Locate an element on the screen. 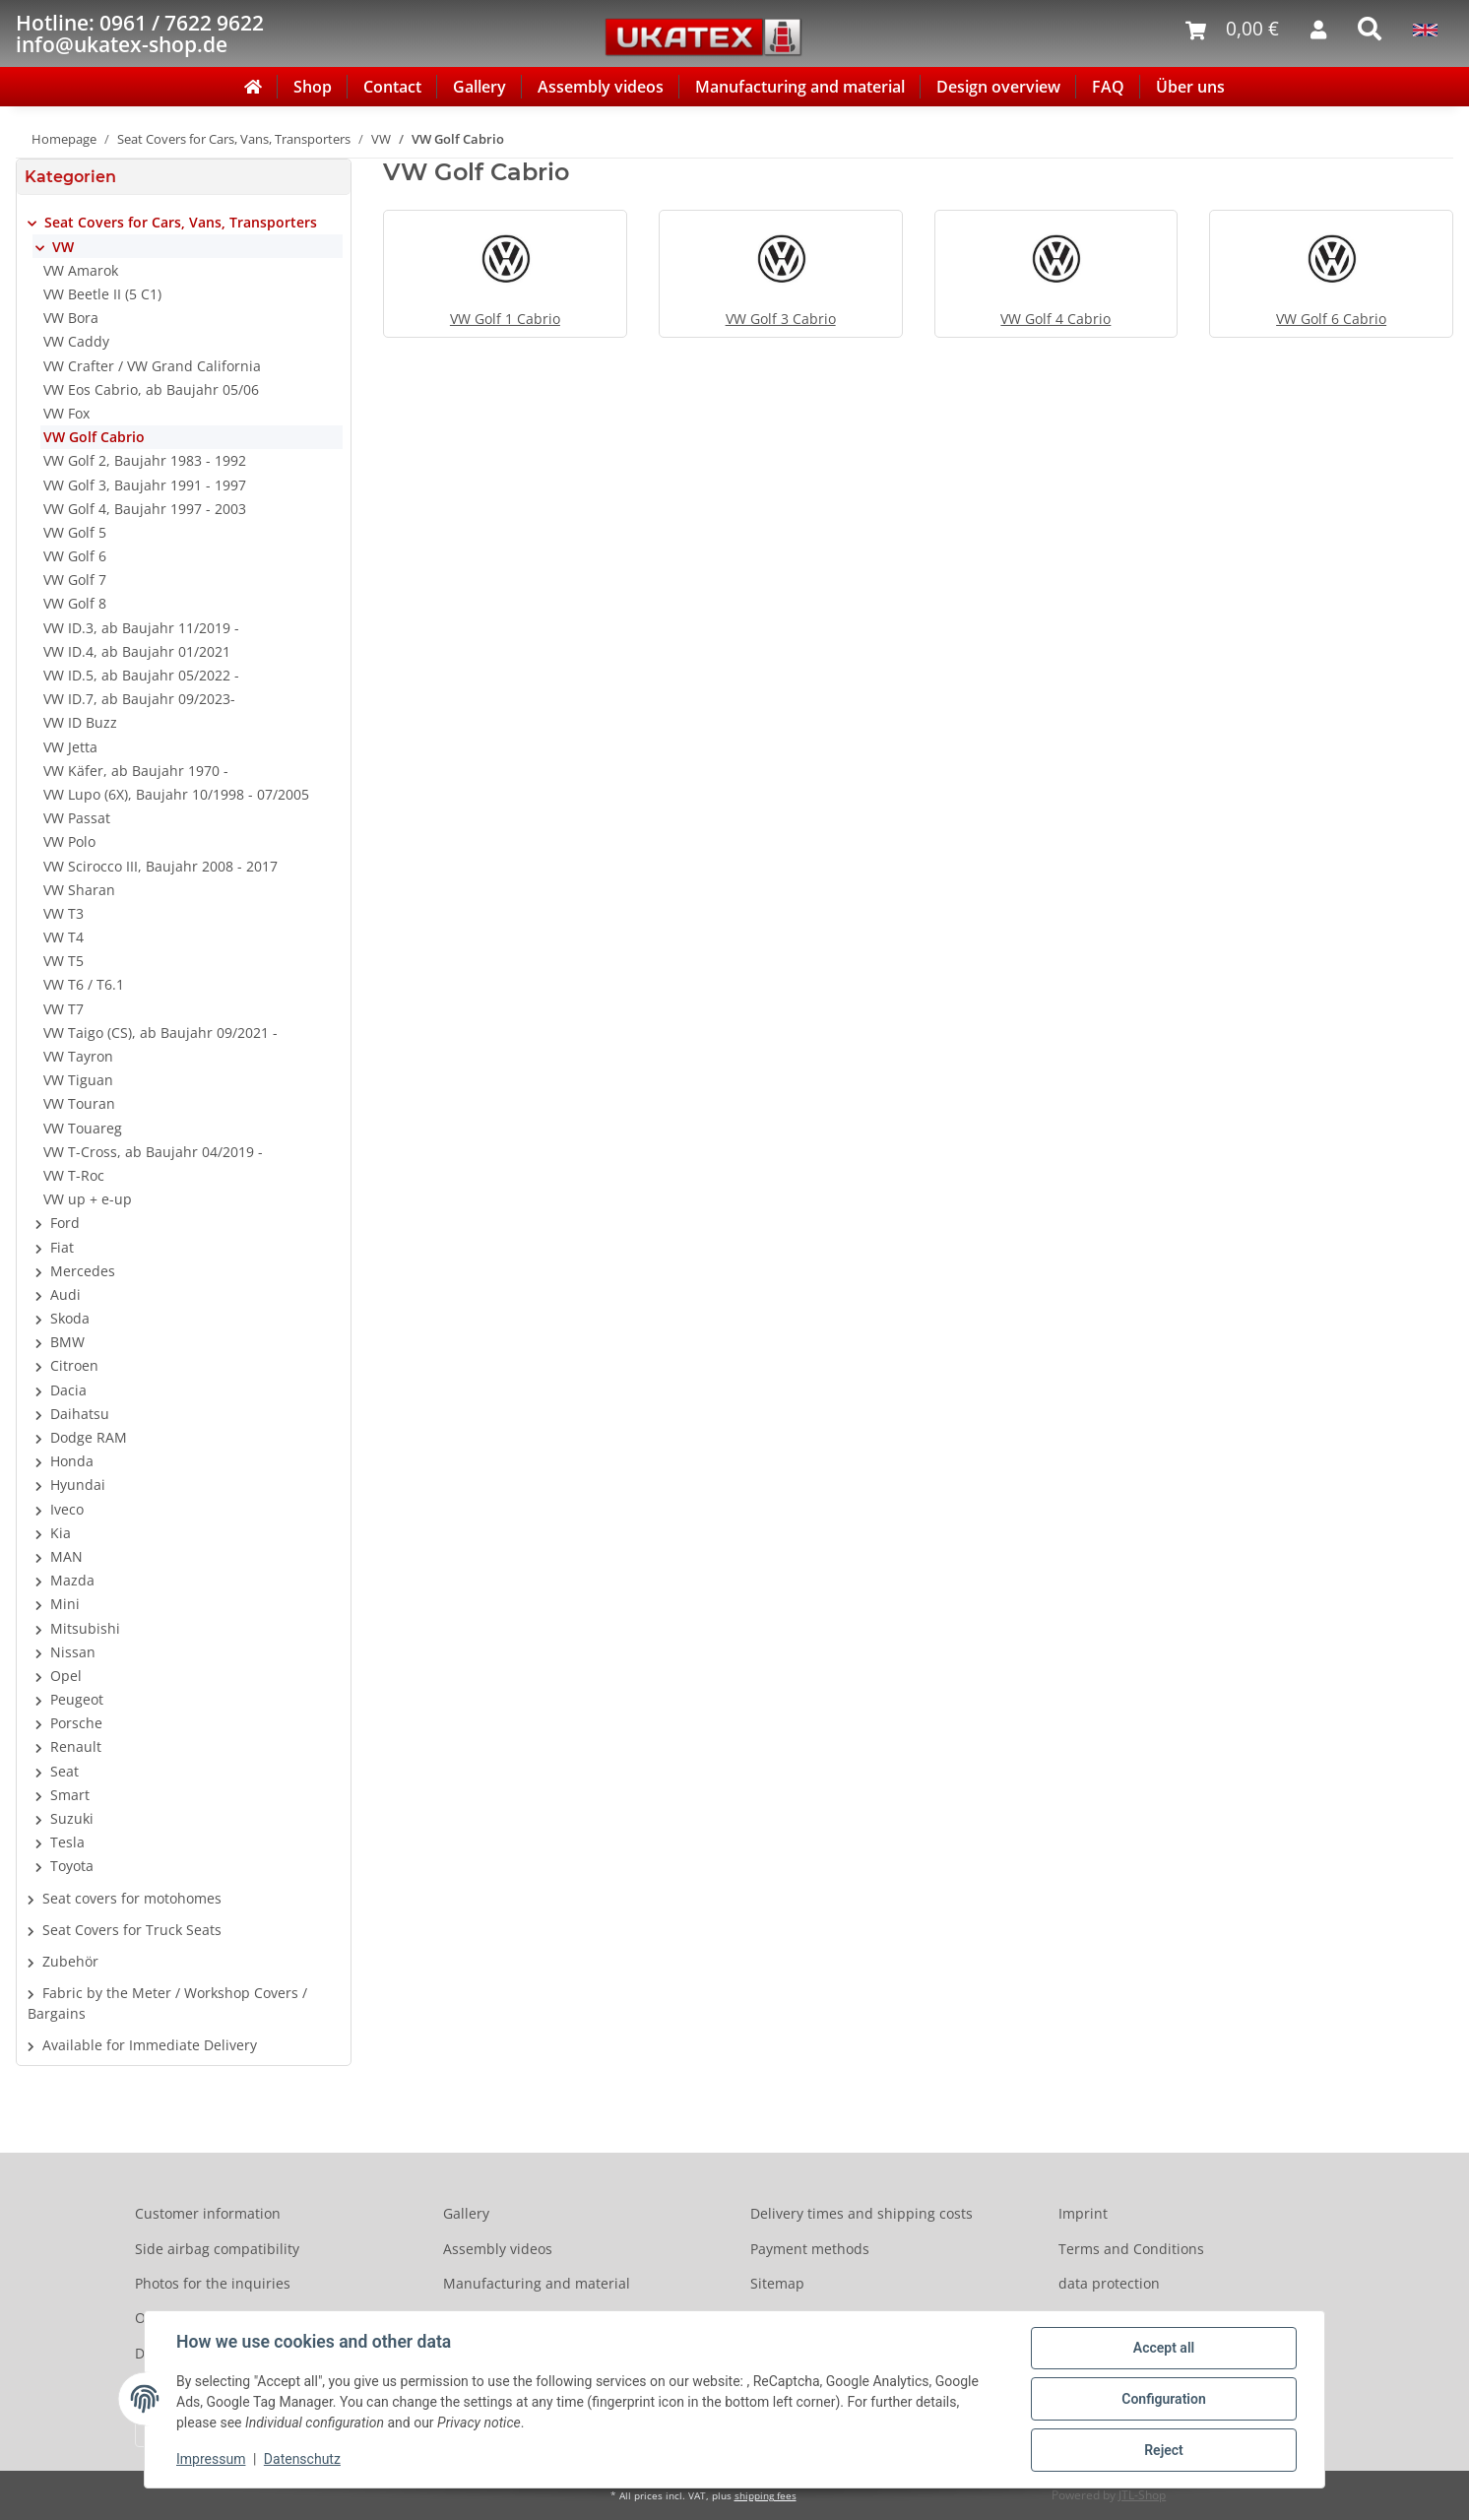 This screenshot has width=1469, height=2520. Available for Immediate Delivery is located at coordinates (149, 2044).